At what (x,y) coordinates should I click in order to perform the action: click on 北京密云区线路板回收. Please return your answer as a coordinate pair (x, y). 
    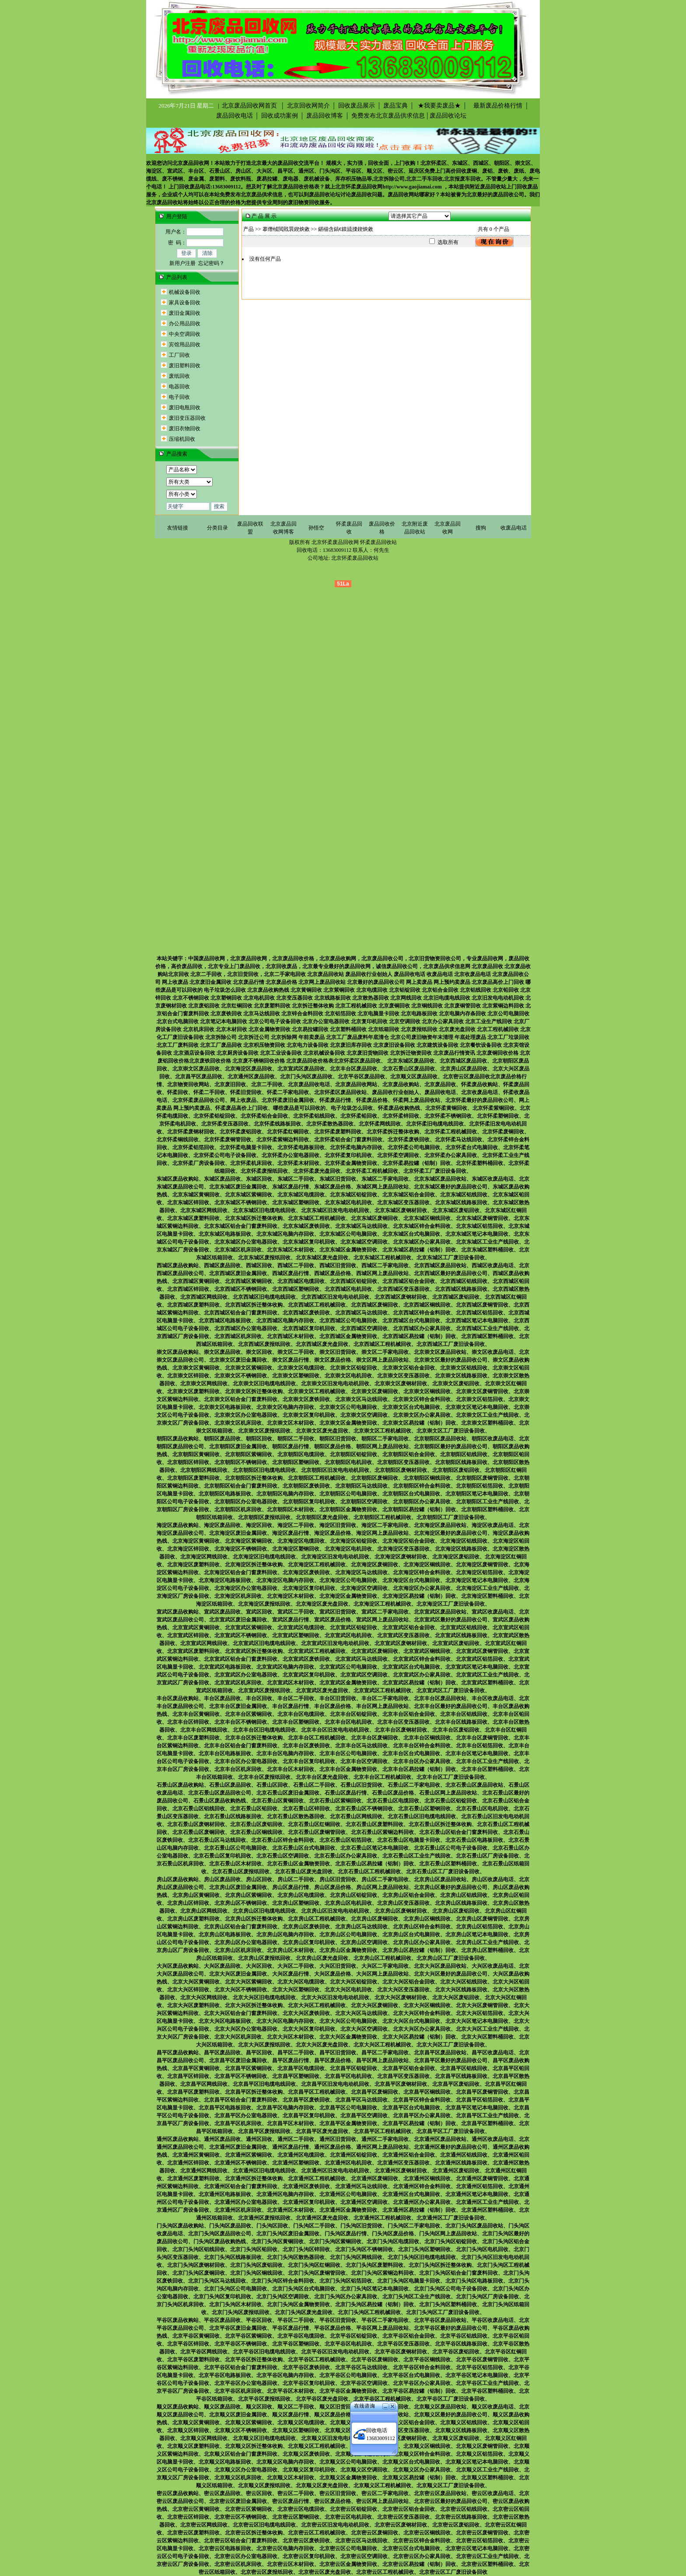
    Looking at the image, I should click on (461, 2517).